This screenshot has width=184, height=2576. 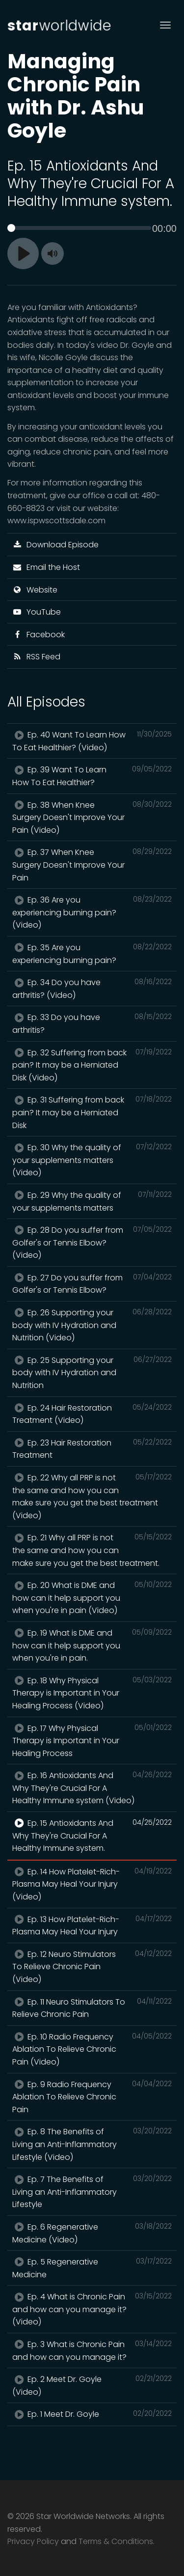 What do you see at coordinates (92, 1966) in the screenshot?
I see `Ep. 12 Neuro Stimulators To Relieve Chronic Pain (Video)` at bounding box center [92, 1966].